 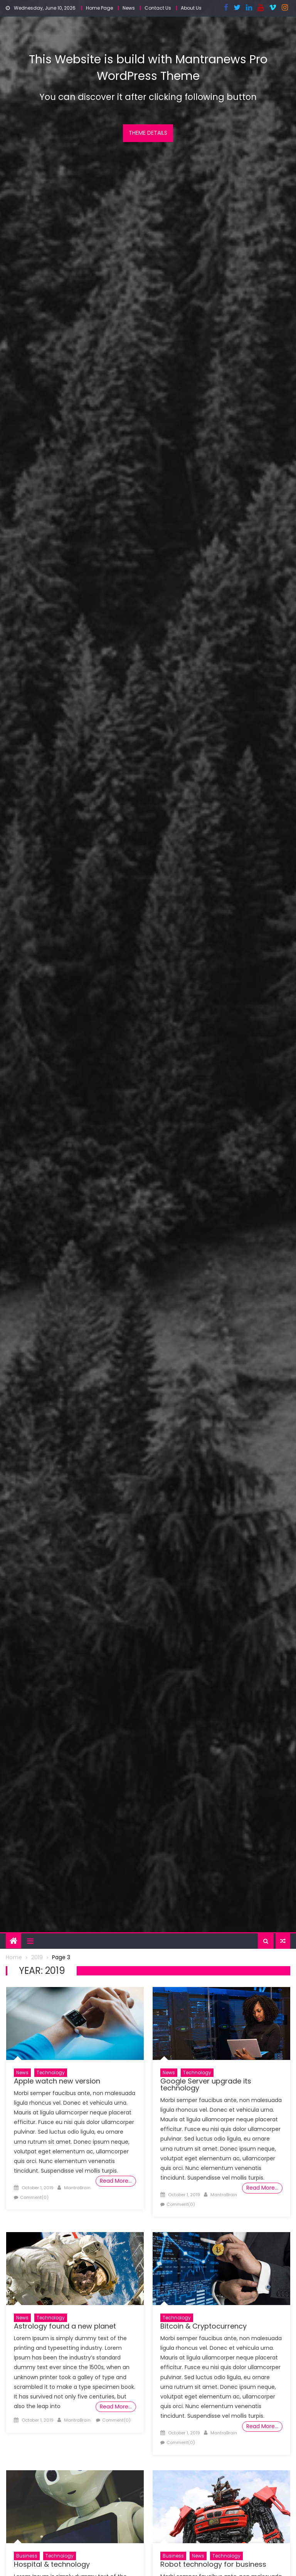 I want to click on Robot technology for business, so click(x=213, y=2564).